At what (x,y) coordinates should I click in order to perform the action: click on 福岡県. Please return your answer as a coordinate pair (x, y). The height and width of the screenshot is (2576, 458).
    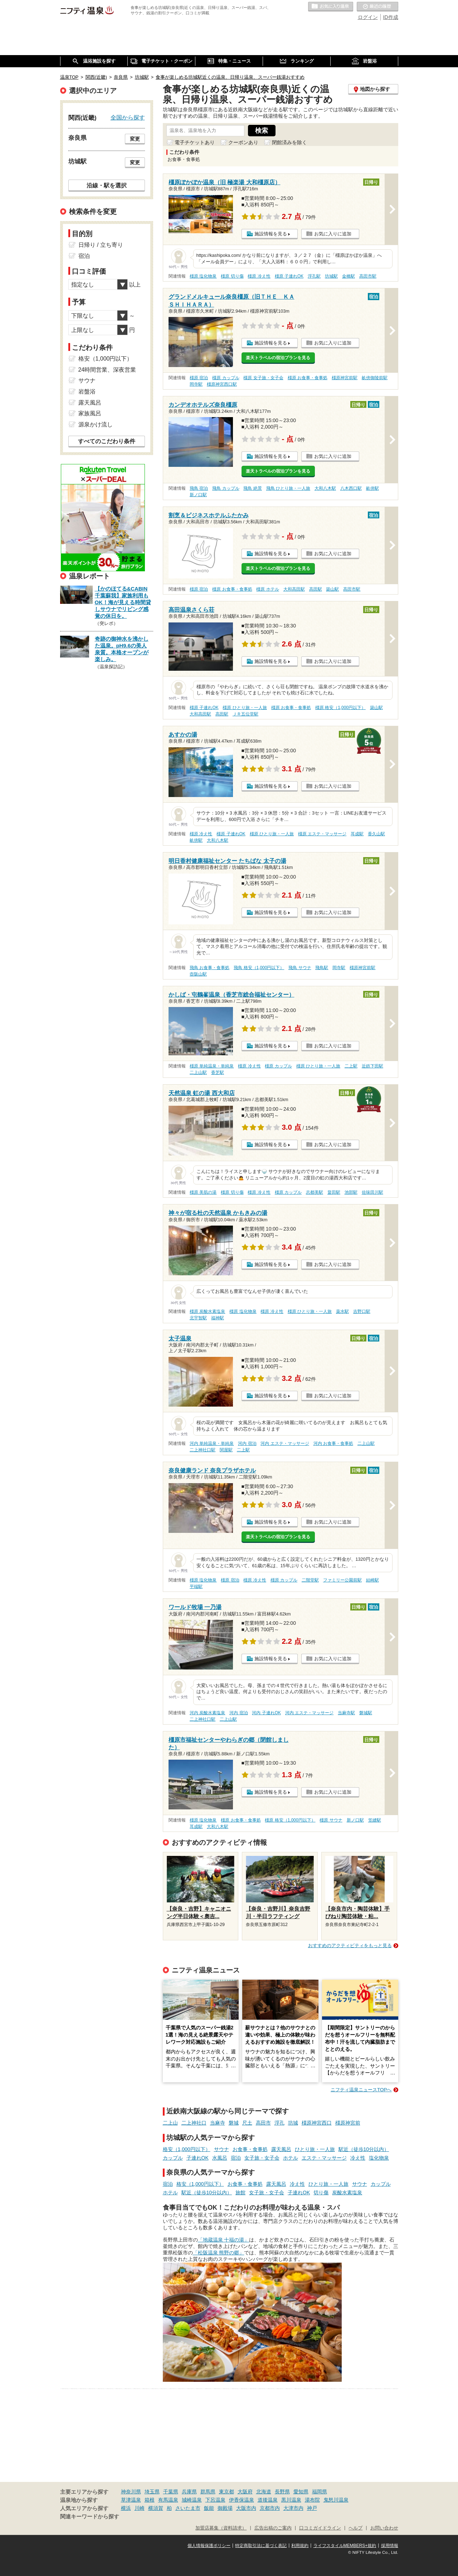
    Looking at the image, I should click on (319, 2491).